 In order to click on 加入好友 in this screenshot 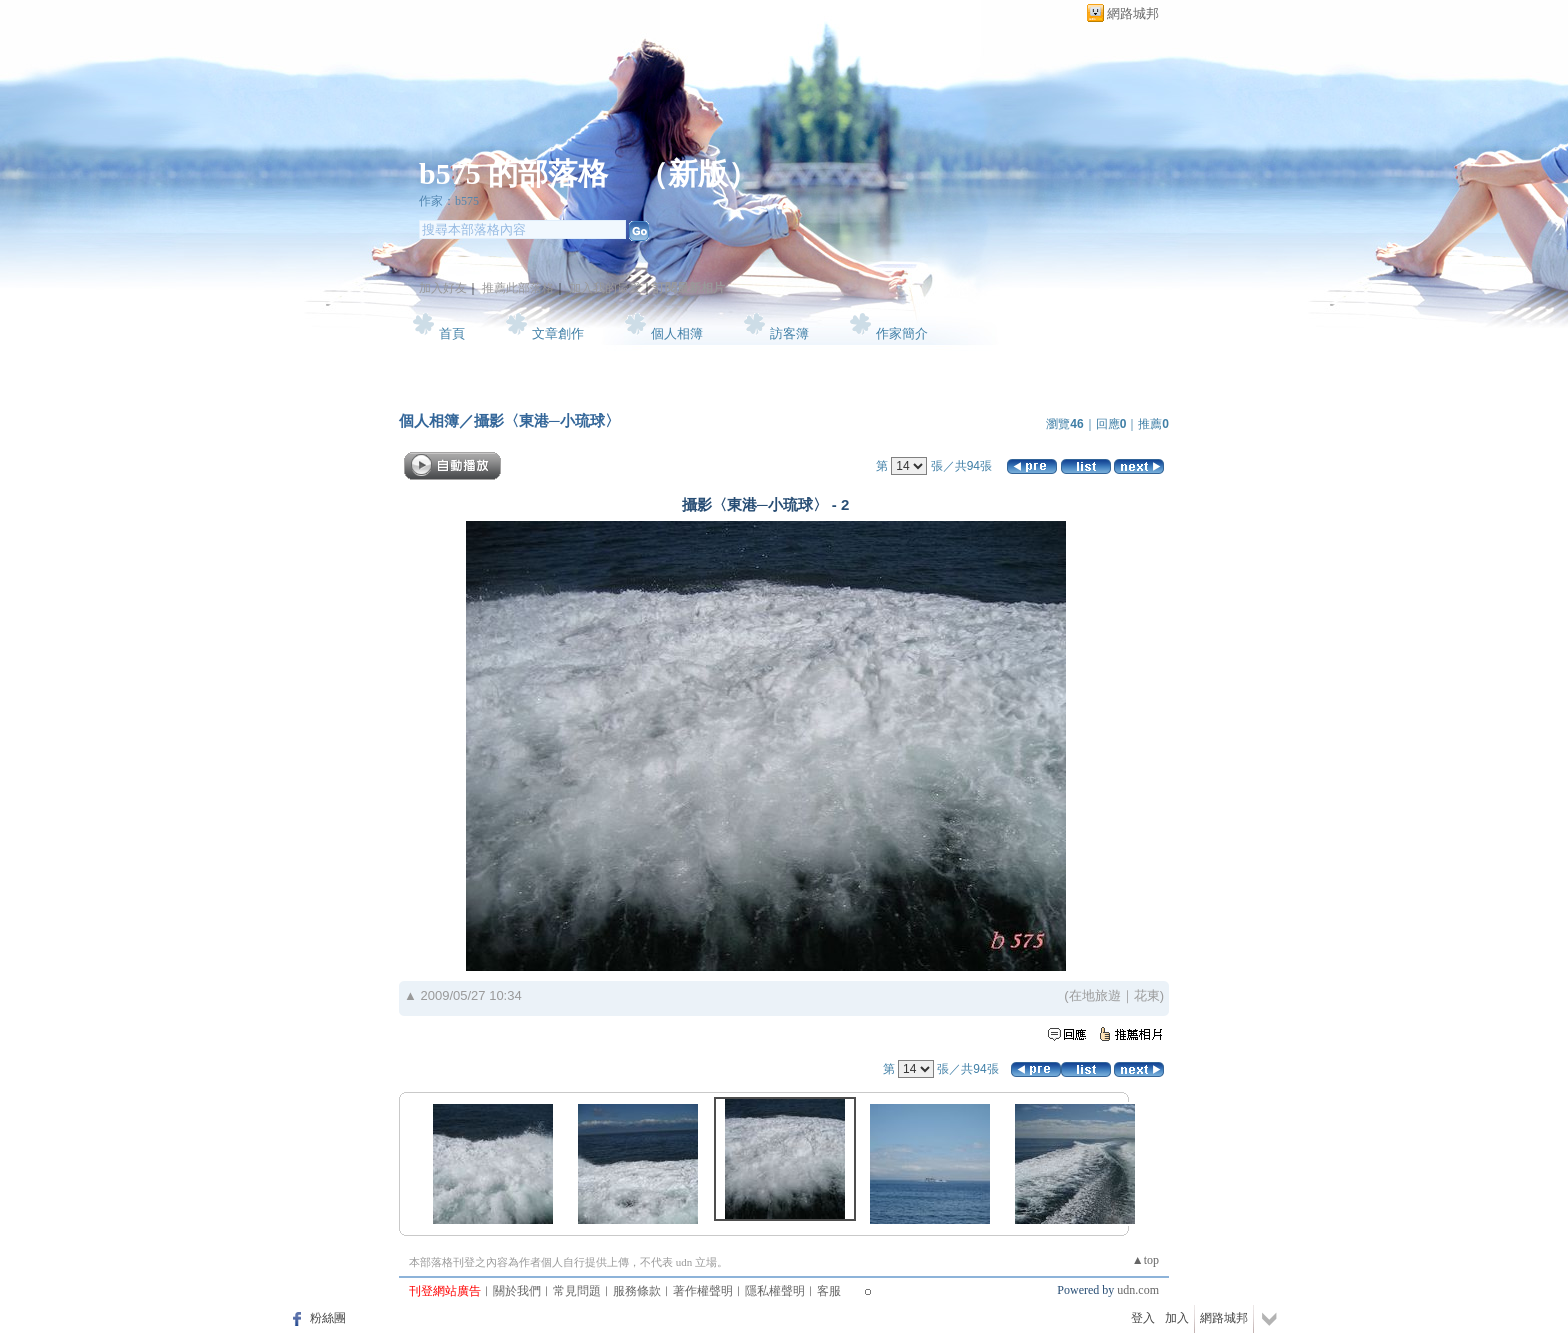, I will do `click(443, 288)`.